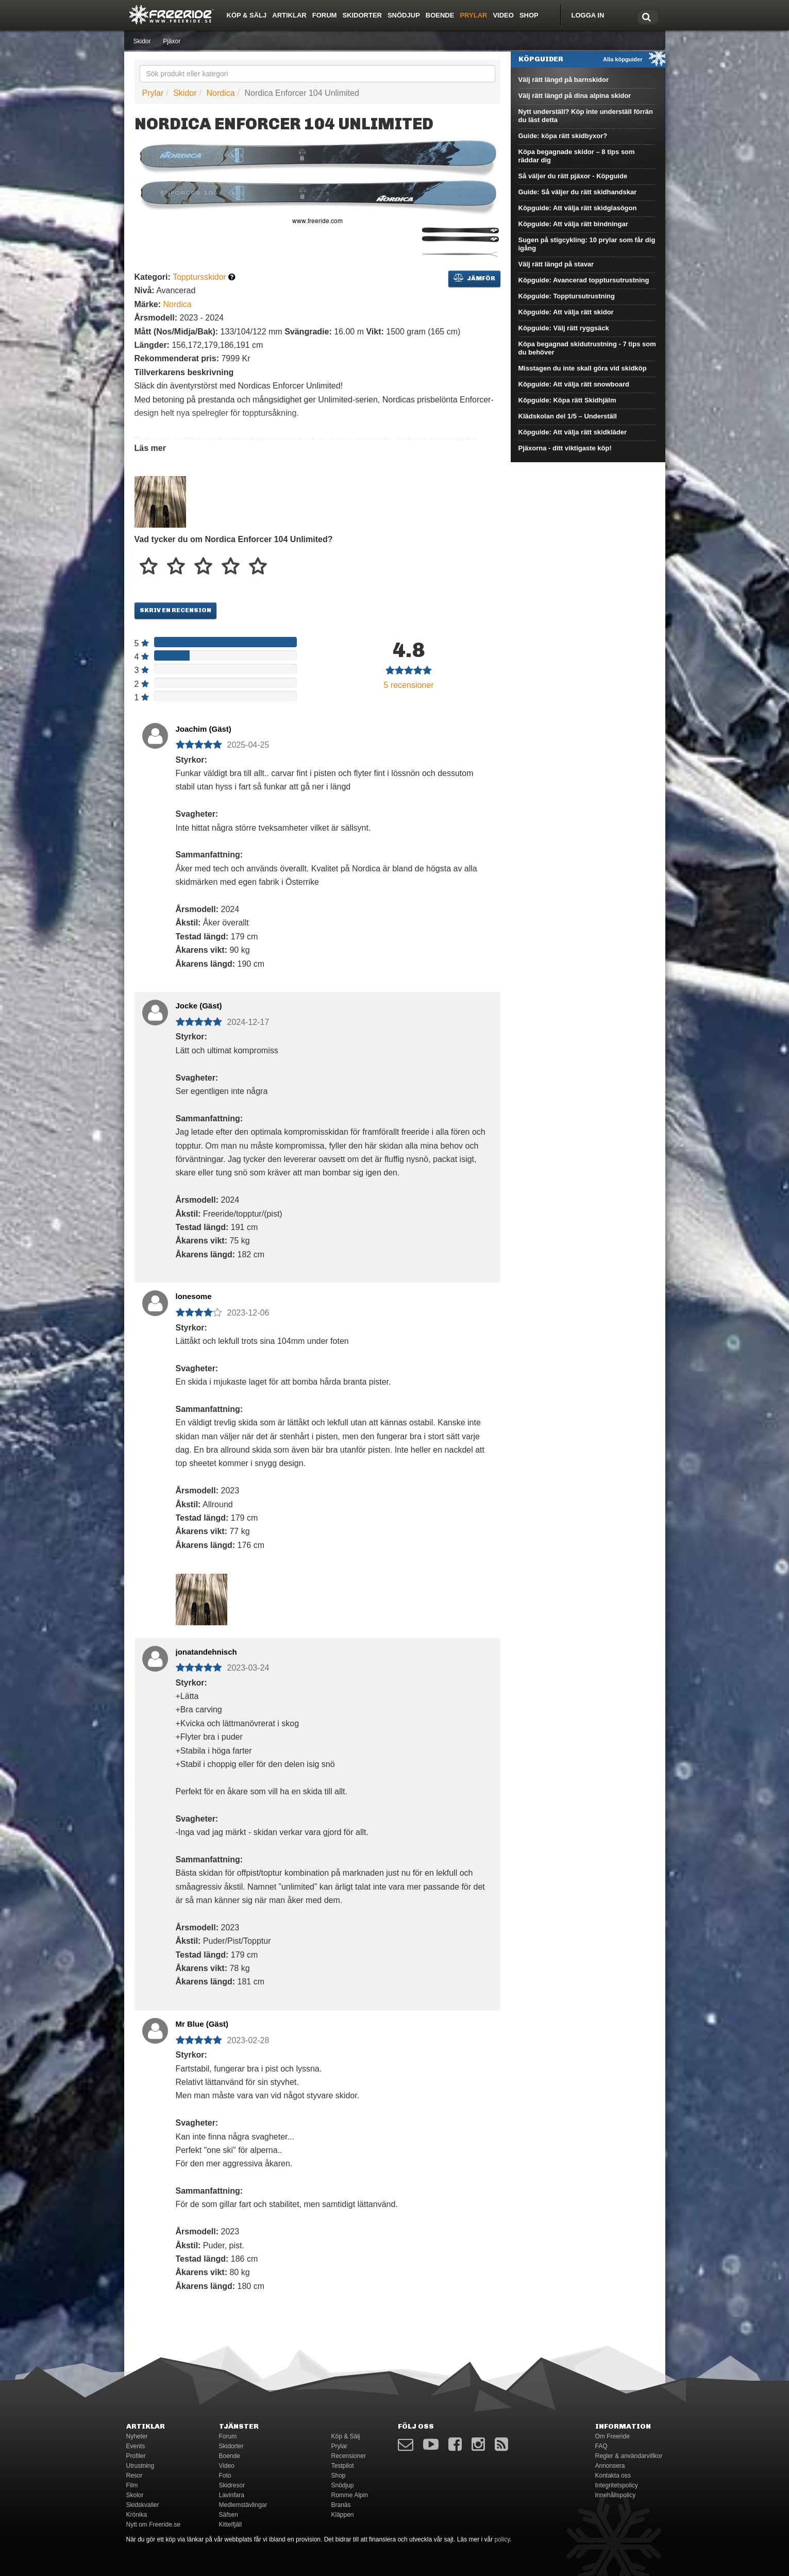  What do you see at coordinates (572, 432) in the screenshot?
I see `Köpguide: Att välja rätt skidkläder` at bounding box center [572, 432].